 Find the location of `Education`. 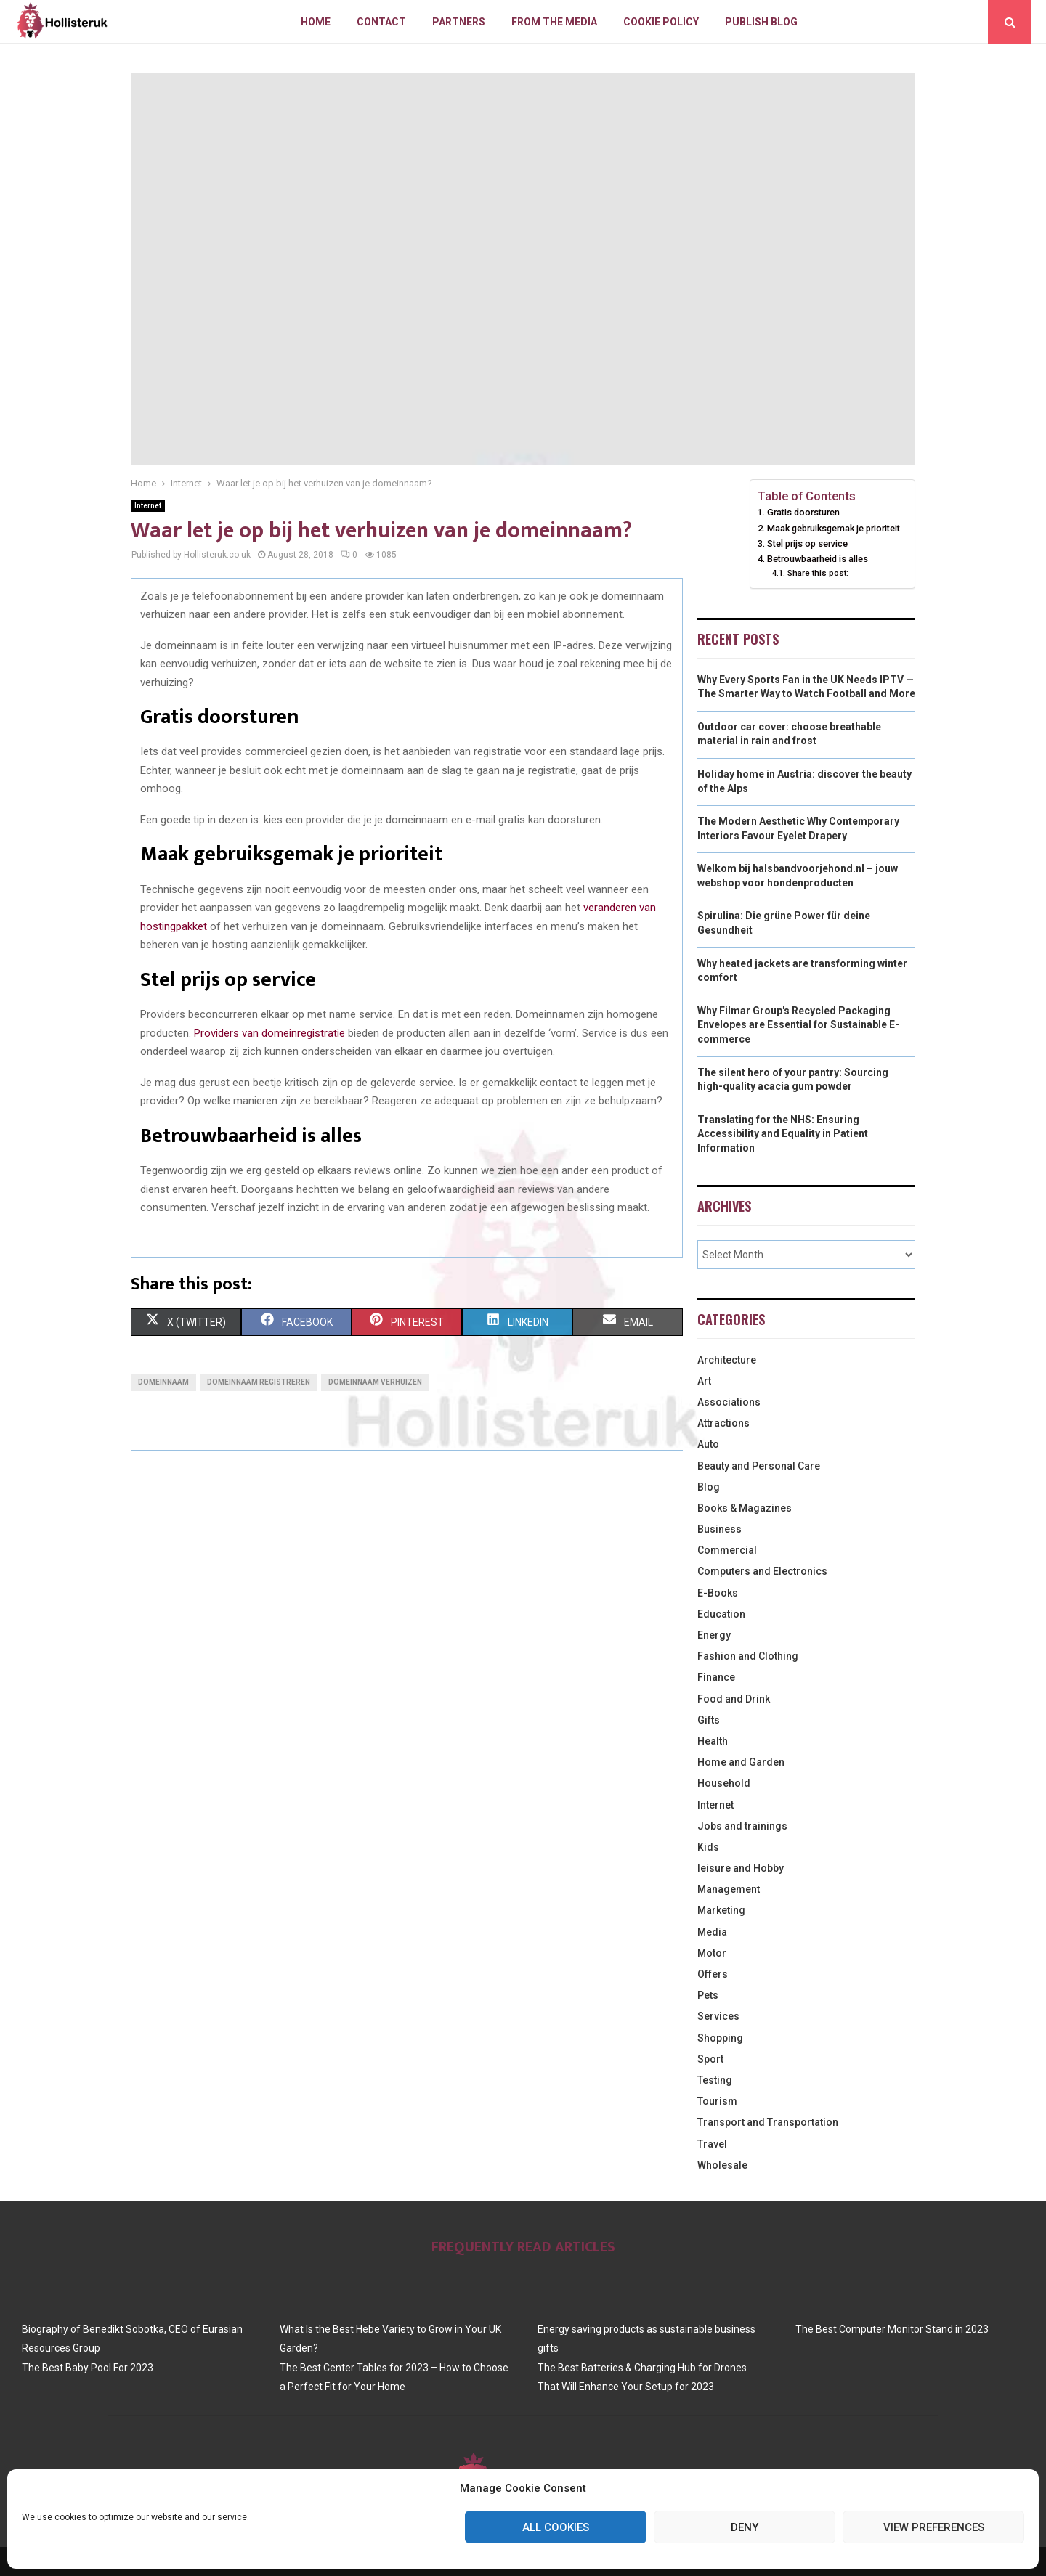

Education is located at coordinates (721, 1614).